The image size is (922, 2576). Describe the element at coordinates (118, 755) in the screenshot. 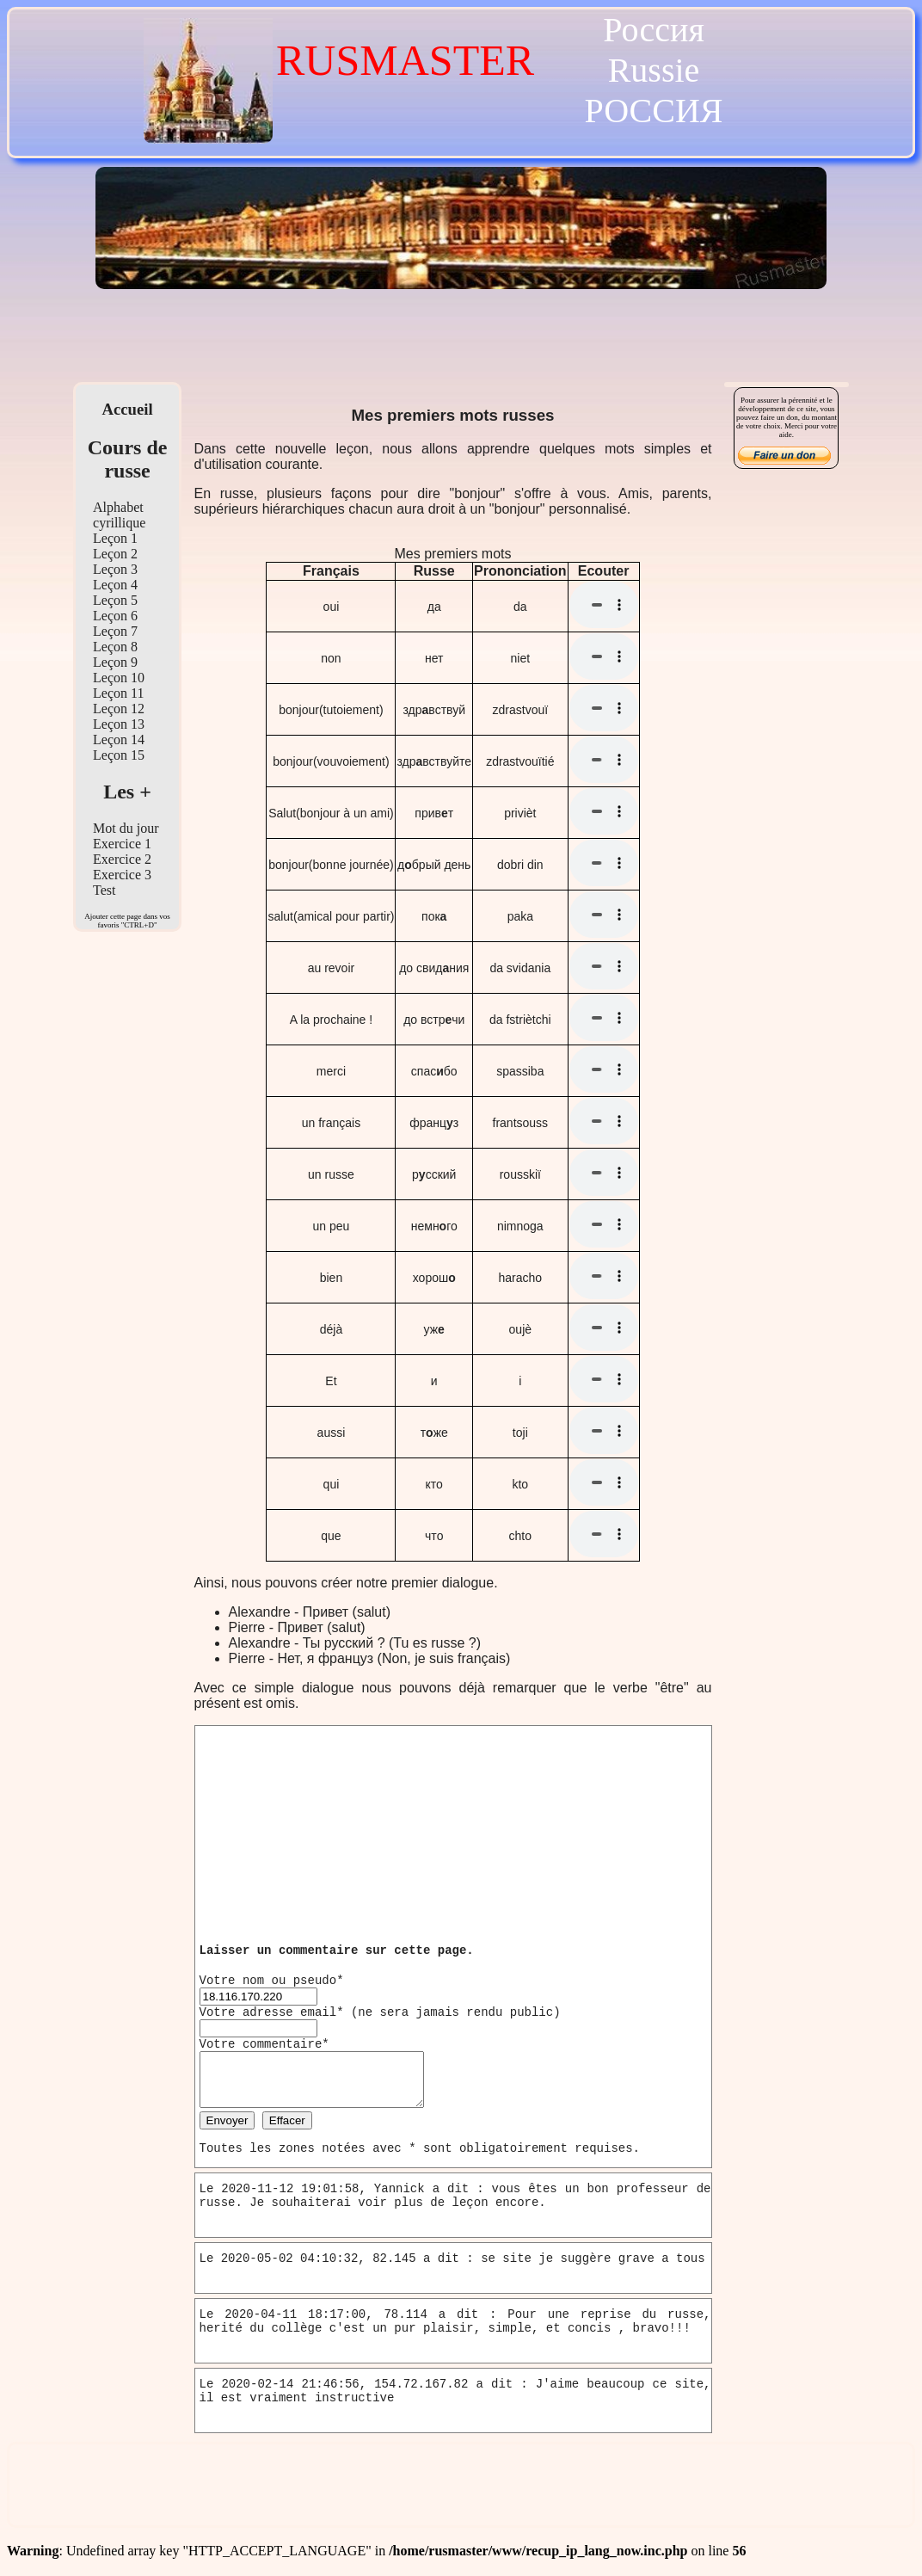

I see `Leçon 15` at that location.